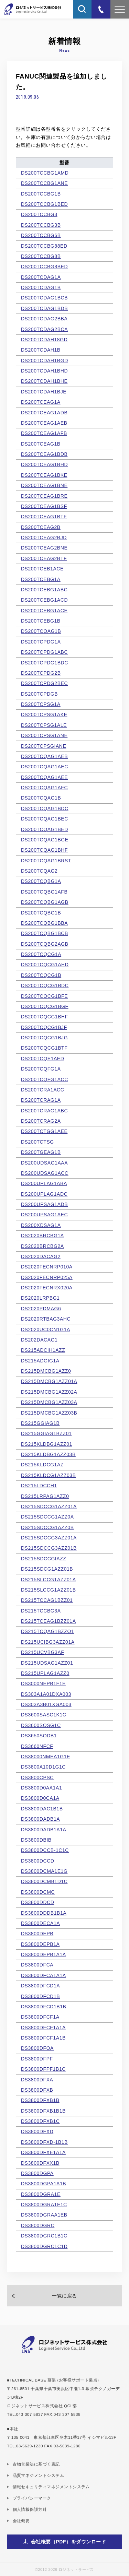 This screenshot has height=2576, width=129. I want to click on DS3600SASC1K1C, so click(43, 1714).